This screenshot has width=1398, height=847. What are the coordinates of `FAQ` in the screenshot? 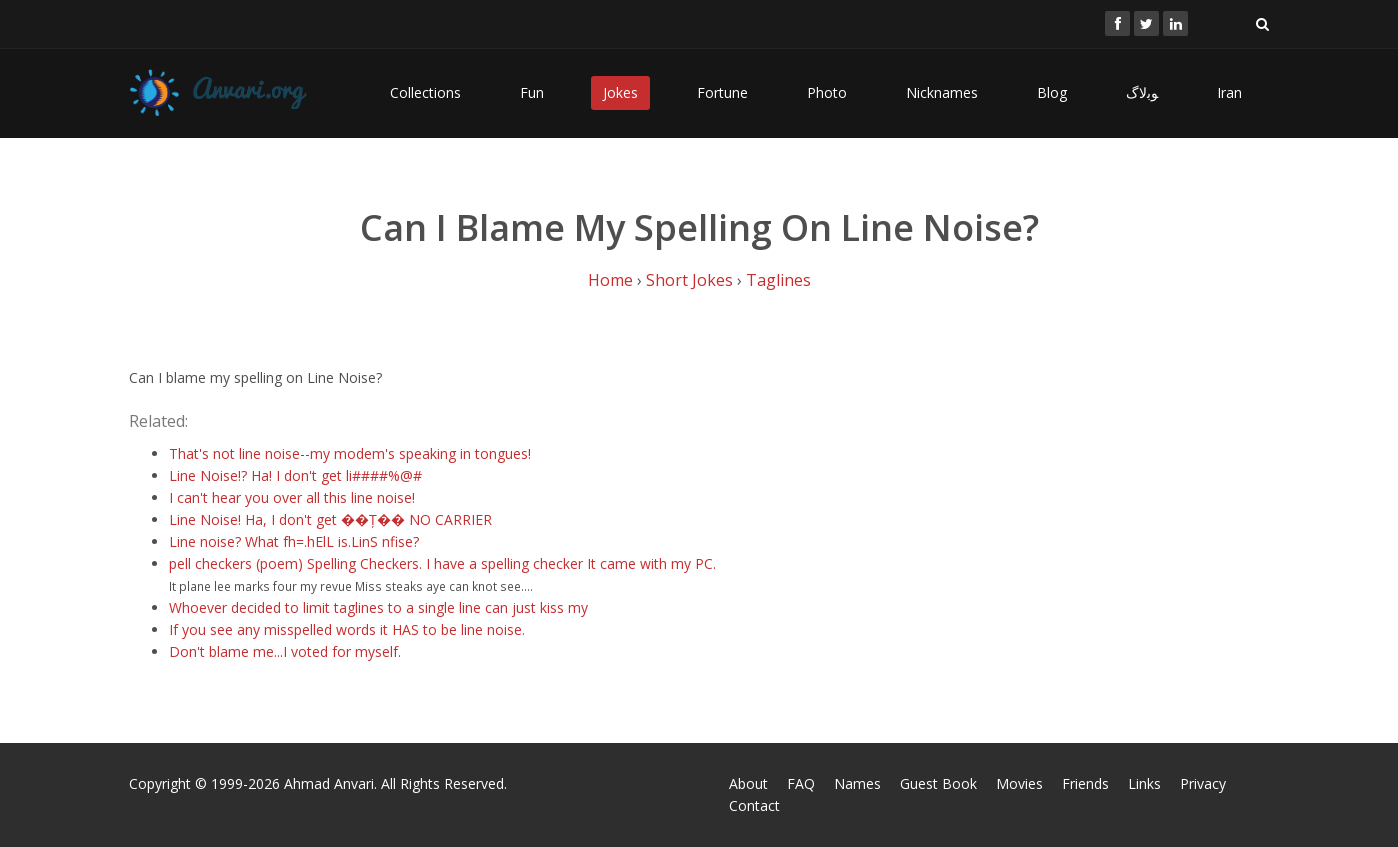 It's located at (801, 783).